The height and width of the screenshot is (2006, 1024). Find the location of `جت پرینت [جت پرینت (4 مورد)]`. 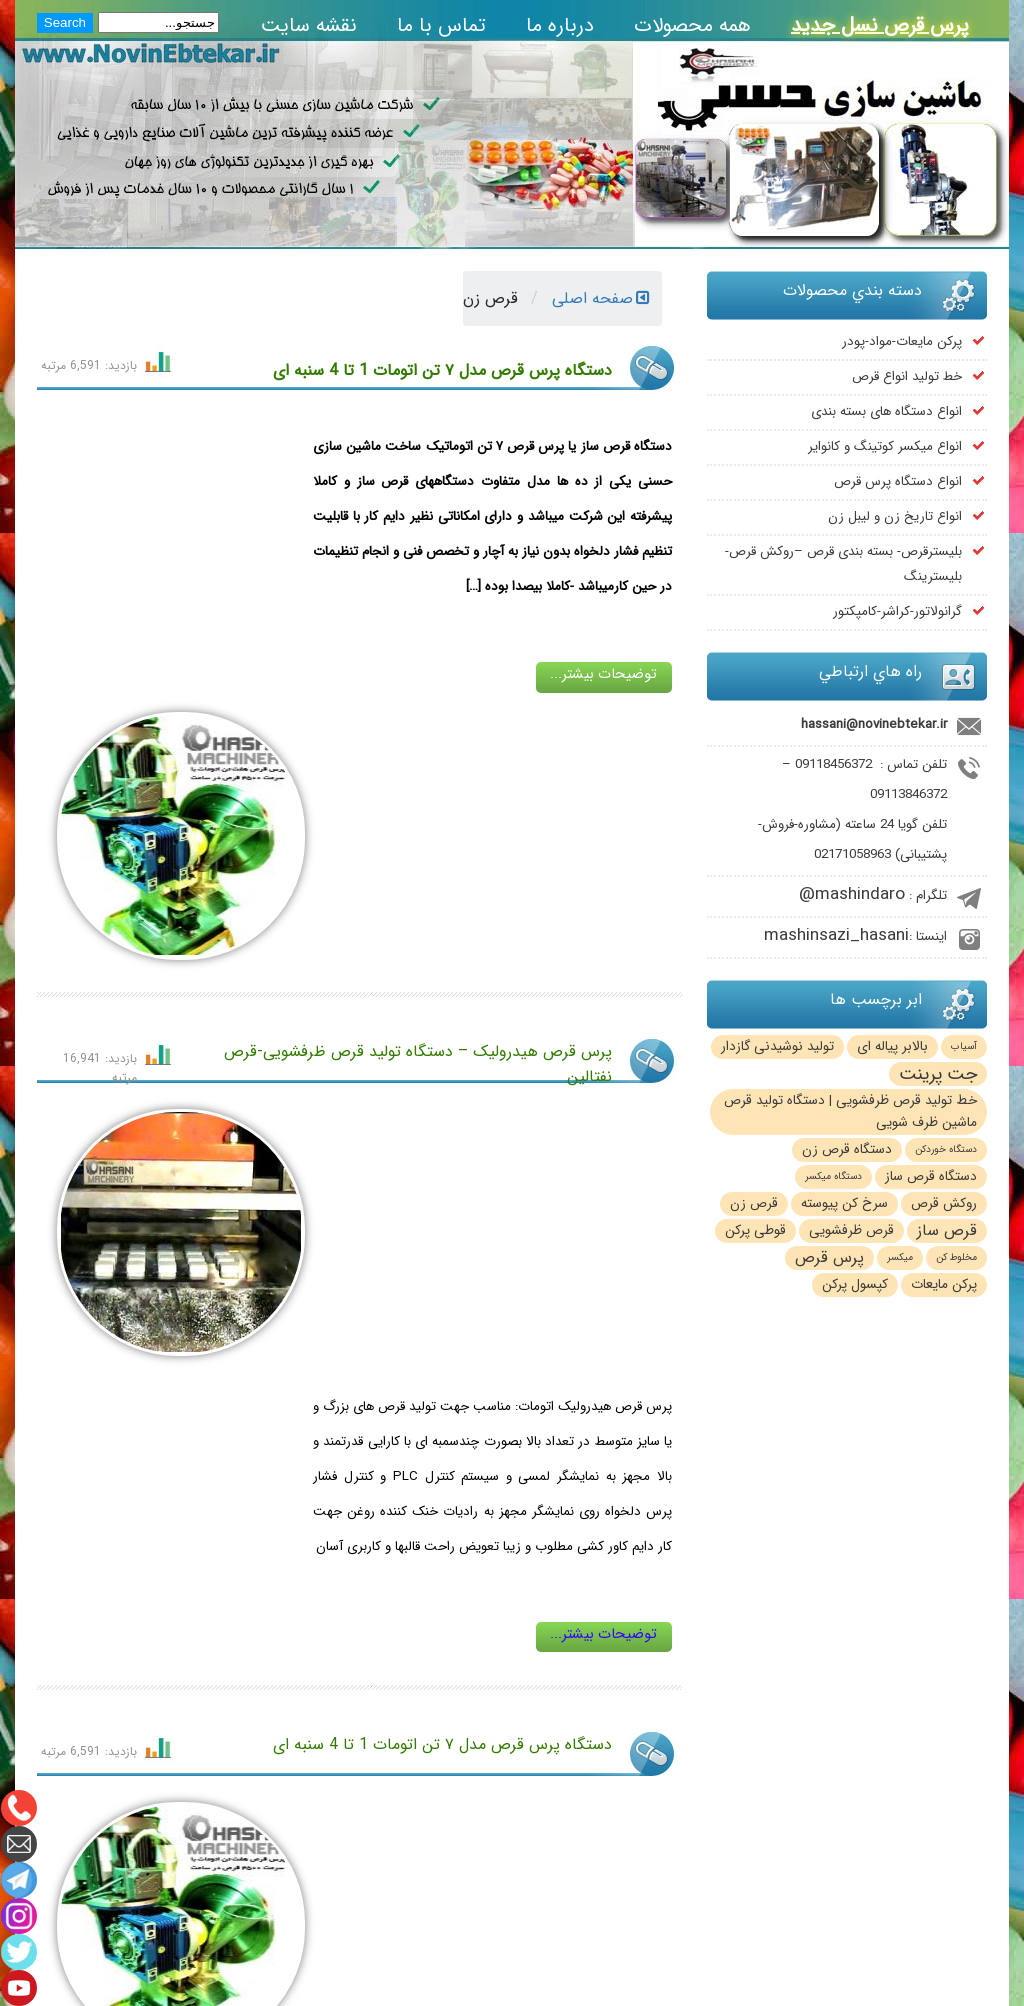

جت پرینت [جت پرینت (4 مورد)] is located at coordinates (938, 1074).